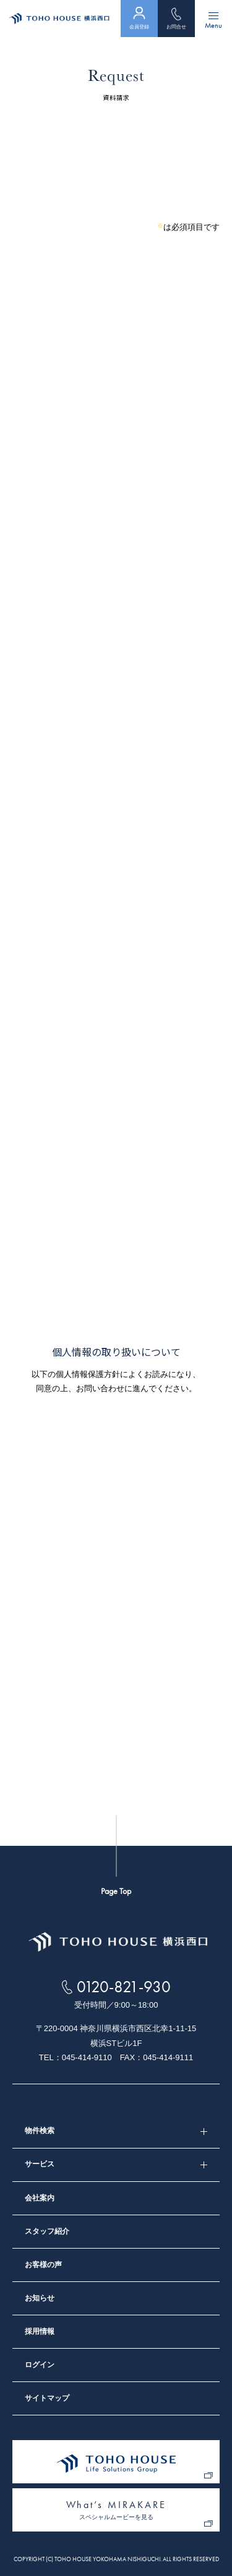 Image resolution: width=232 pixels, height=2576 pixels. What do you see at coordinates (39, 2298) in the screenshot?
I see `お知らせ` at bounding box center [39, 2298].